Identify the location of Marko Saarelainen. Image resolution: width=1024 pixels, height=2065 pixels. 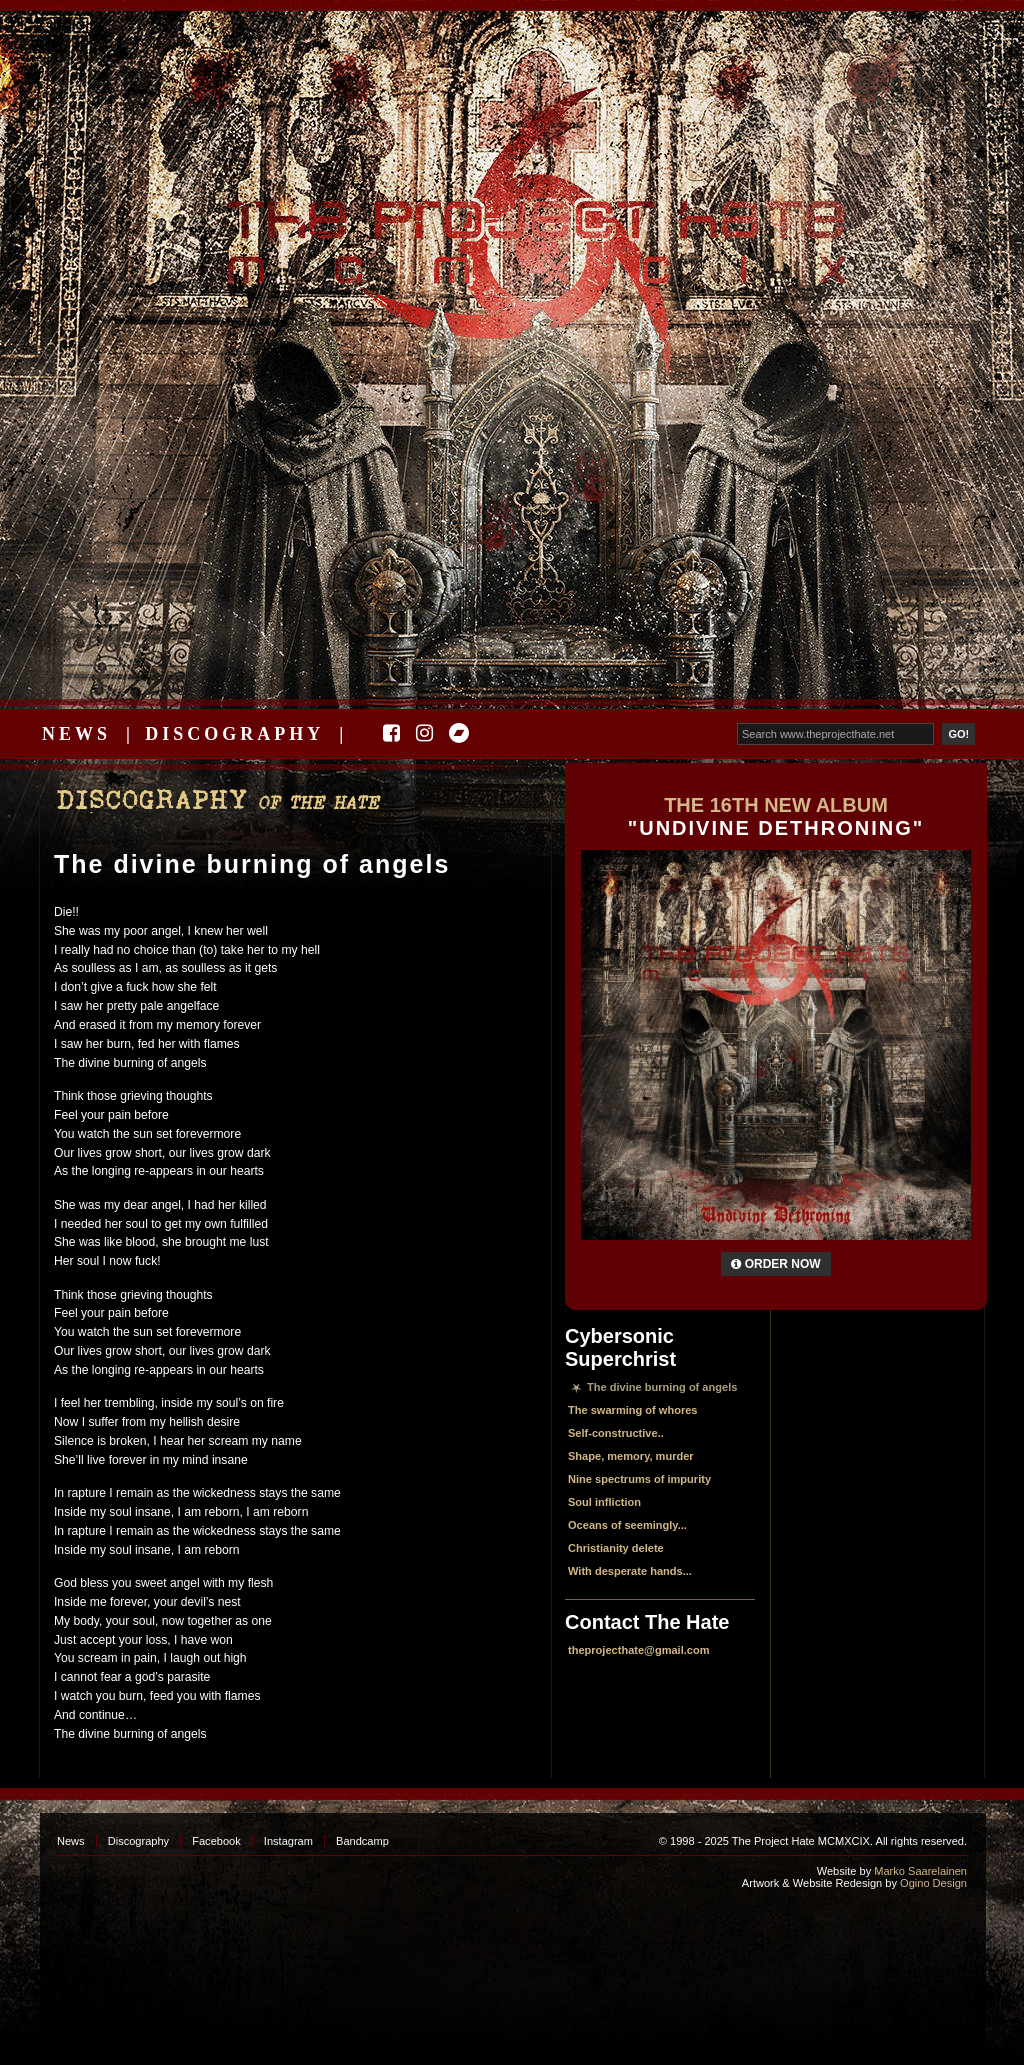
(920, 1871).